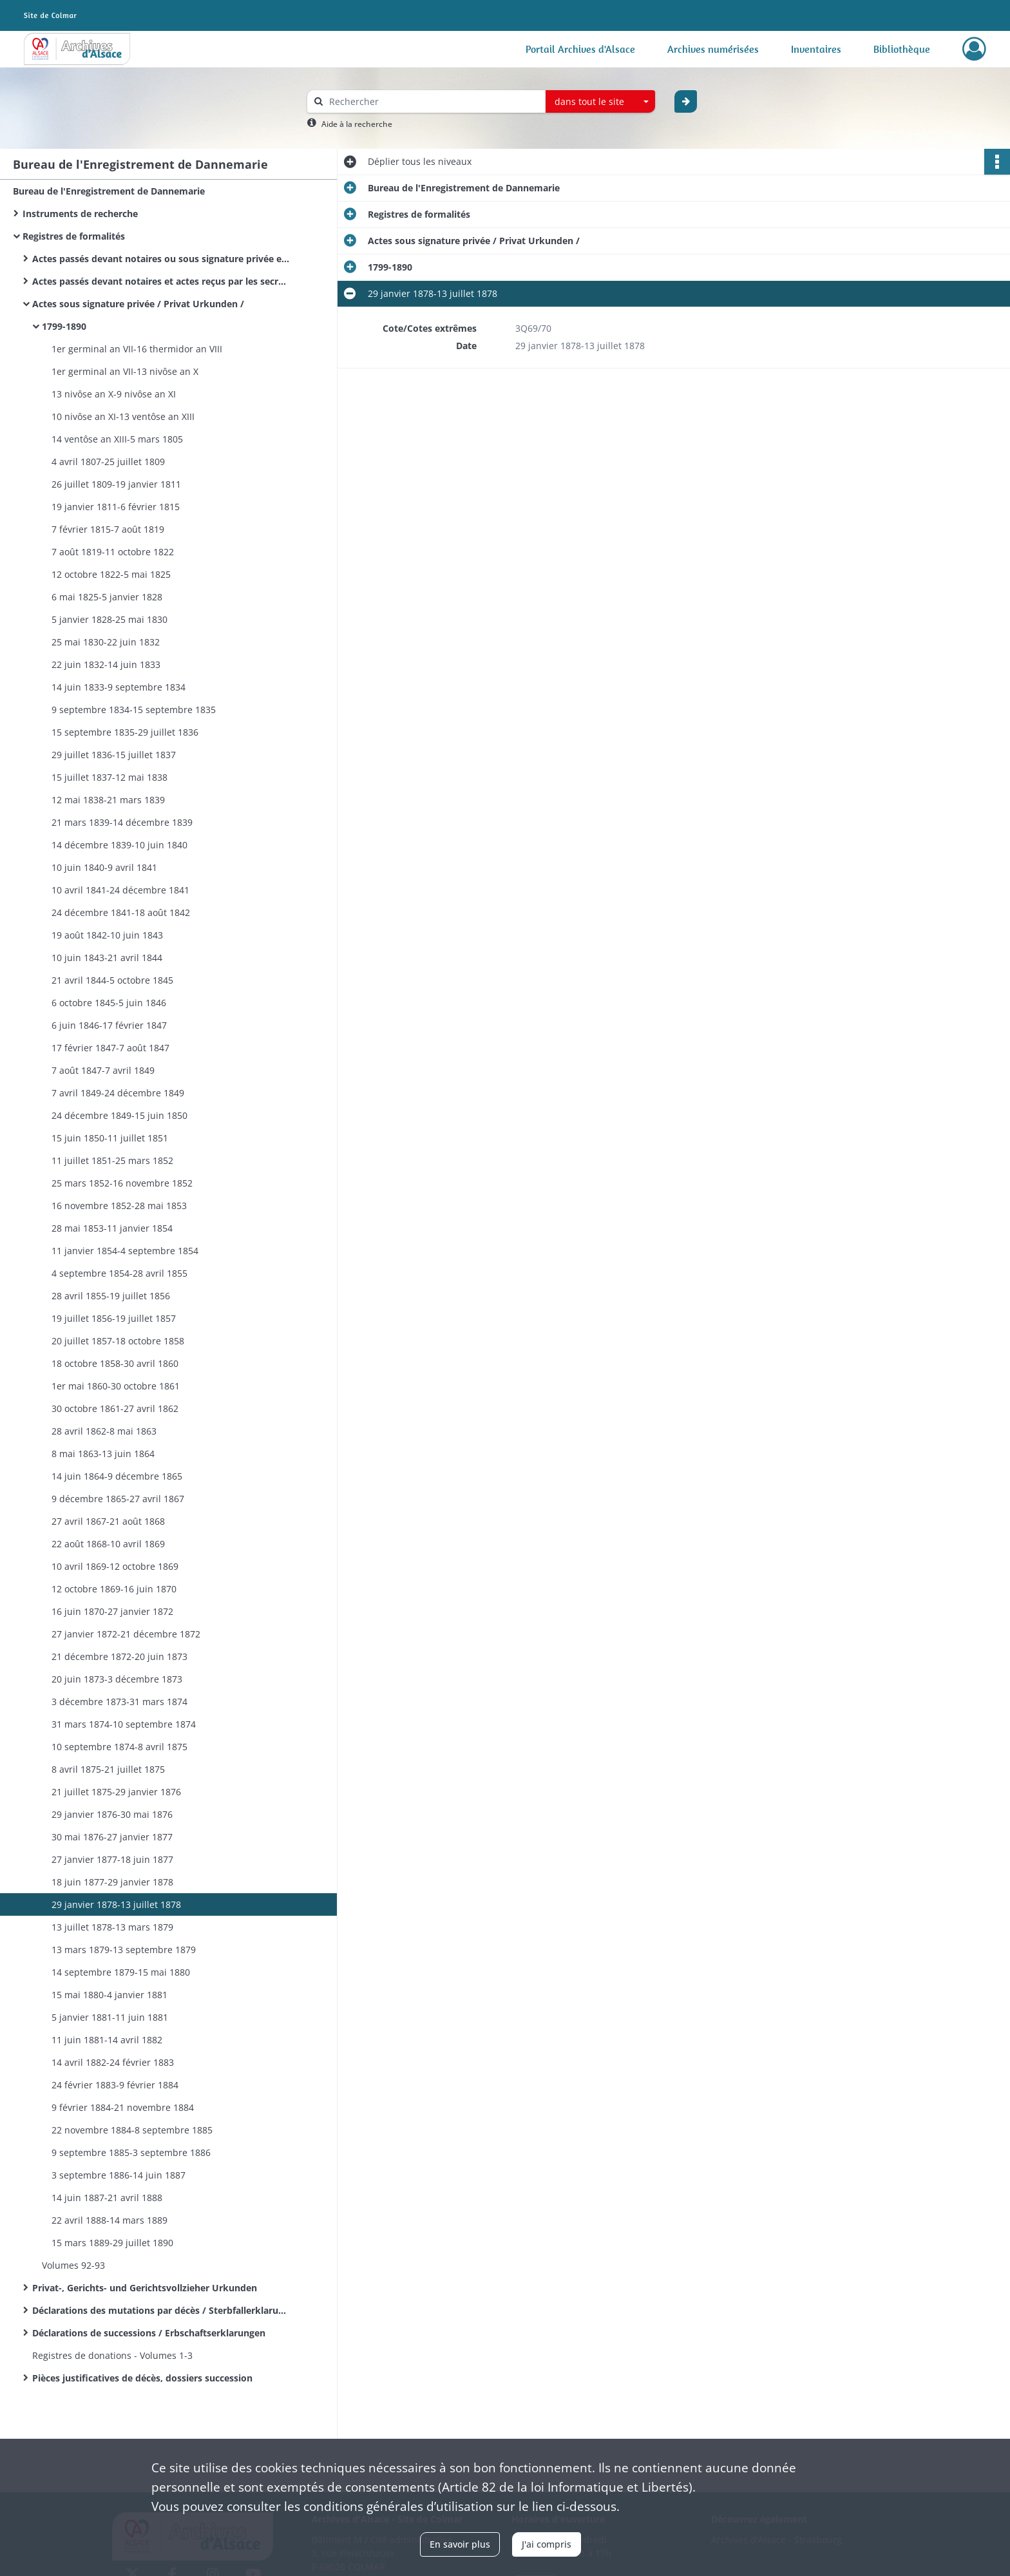  Describe the element at coordinates (107, 597) in the screenshot. I see `6 mai 1825-5 janvier 1828` at that location.